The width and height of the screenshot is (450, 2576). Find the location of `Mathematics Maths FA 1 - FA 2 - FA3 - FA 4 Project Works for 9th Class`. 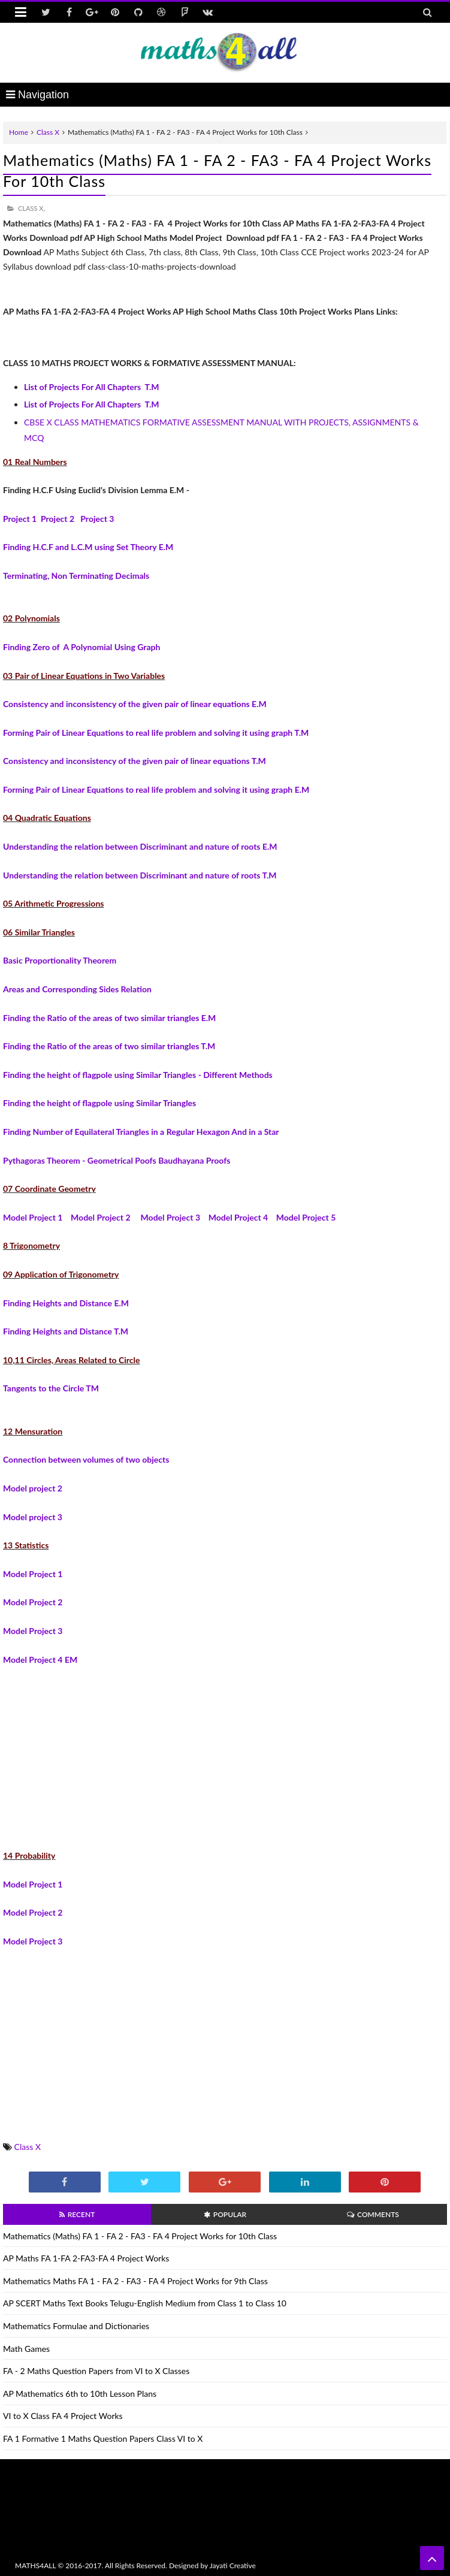

Mathematics Maths FA 1 - FA 2 - FA3 - FA 4 Project Works for 9th Class is located at coordinates (135, 2281).